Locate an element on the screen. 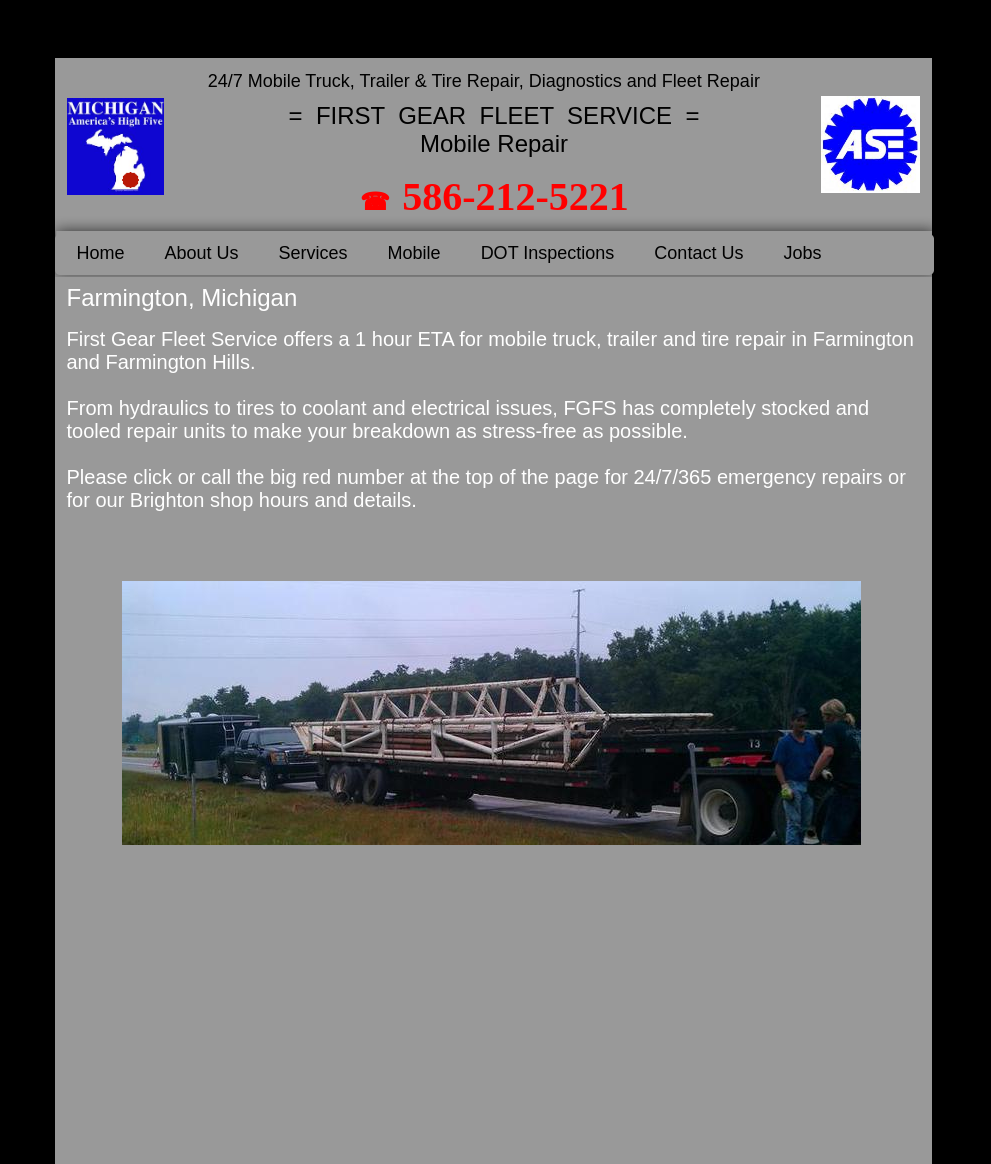 The width and height of the screenshot is (991, 1164). 586-212-5221 is located at coordinates (515, 196).